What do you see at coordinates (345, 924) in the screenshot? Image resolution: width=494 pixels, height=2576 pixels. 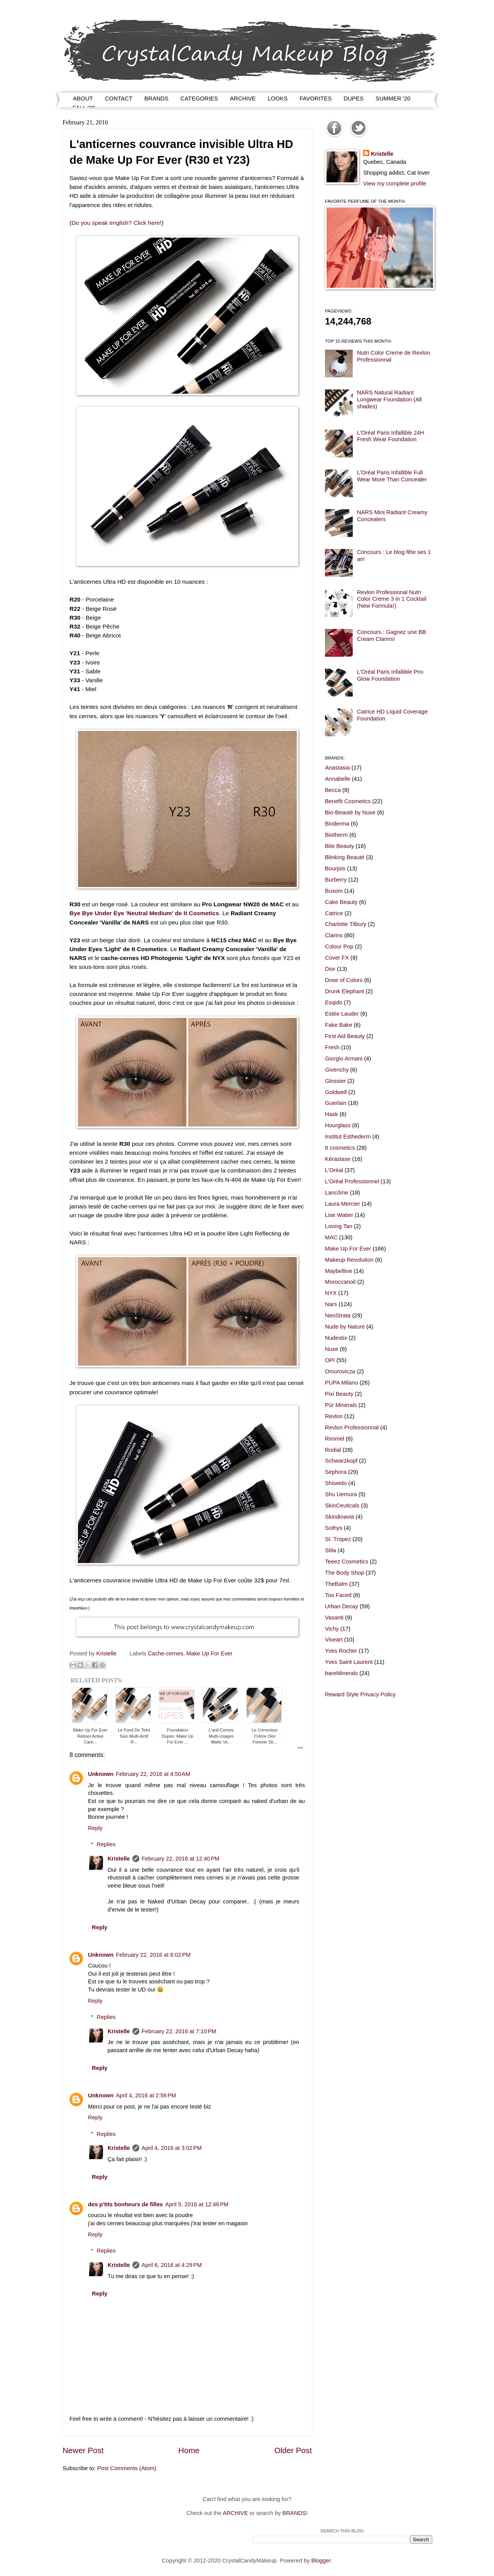 I see `Charlotte Tilbury` at bounding box center [345, 924].